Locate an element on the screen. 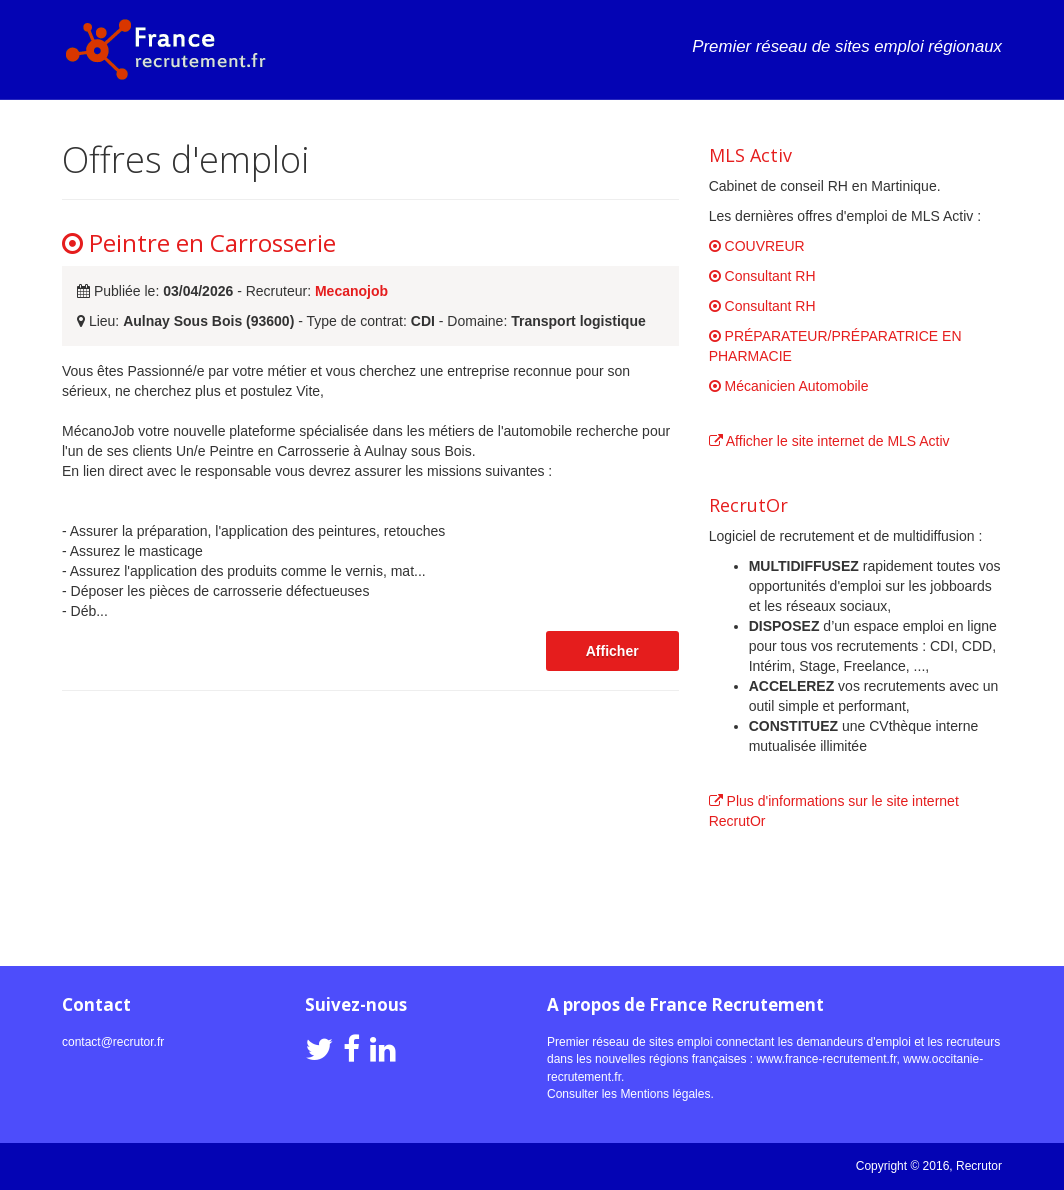 The image size is (1064, 1190). Recrutor is located at coordinates (979, 1166).